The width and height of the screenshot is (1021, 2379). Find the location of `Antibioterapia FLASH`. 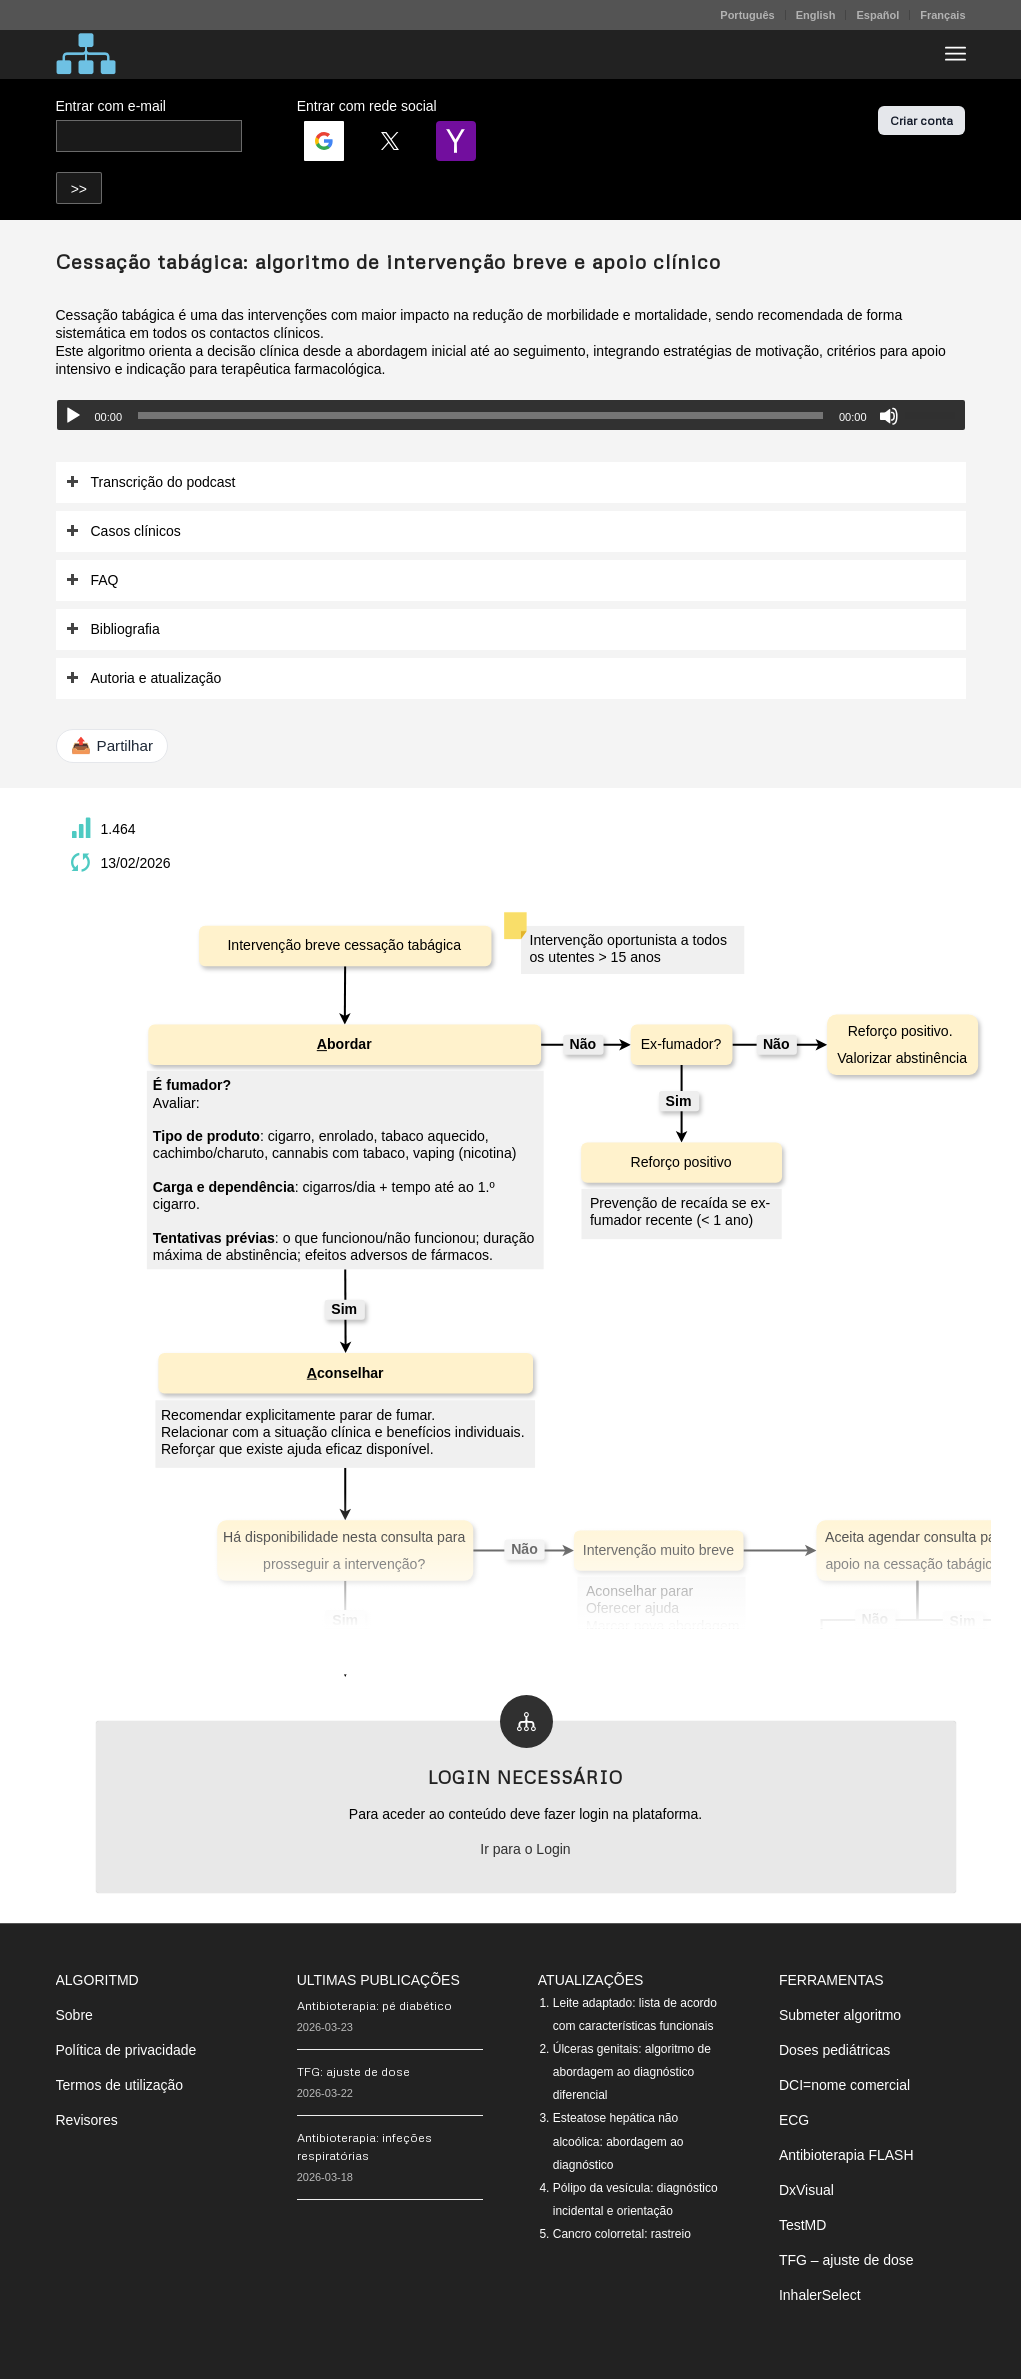

Antibioterapia FLASH is located at coordinates (846, 2155).